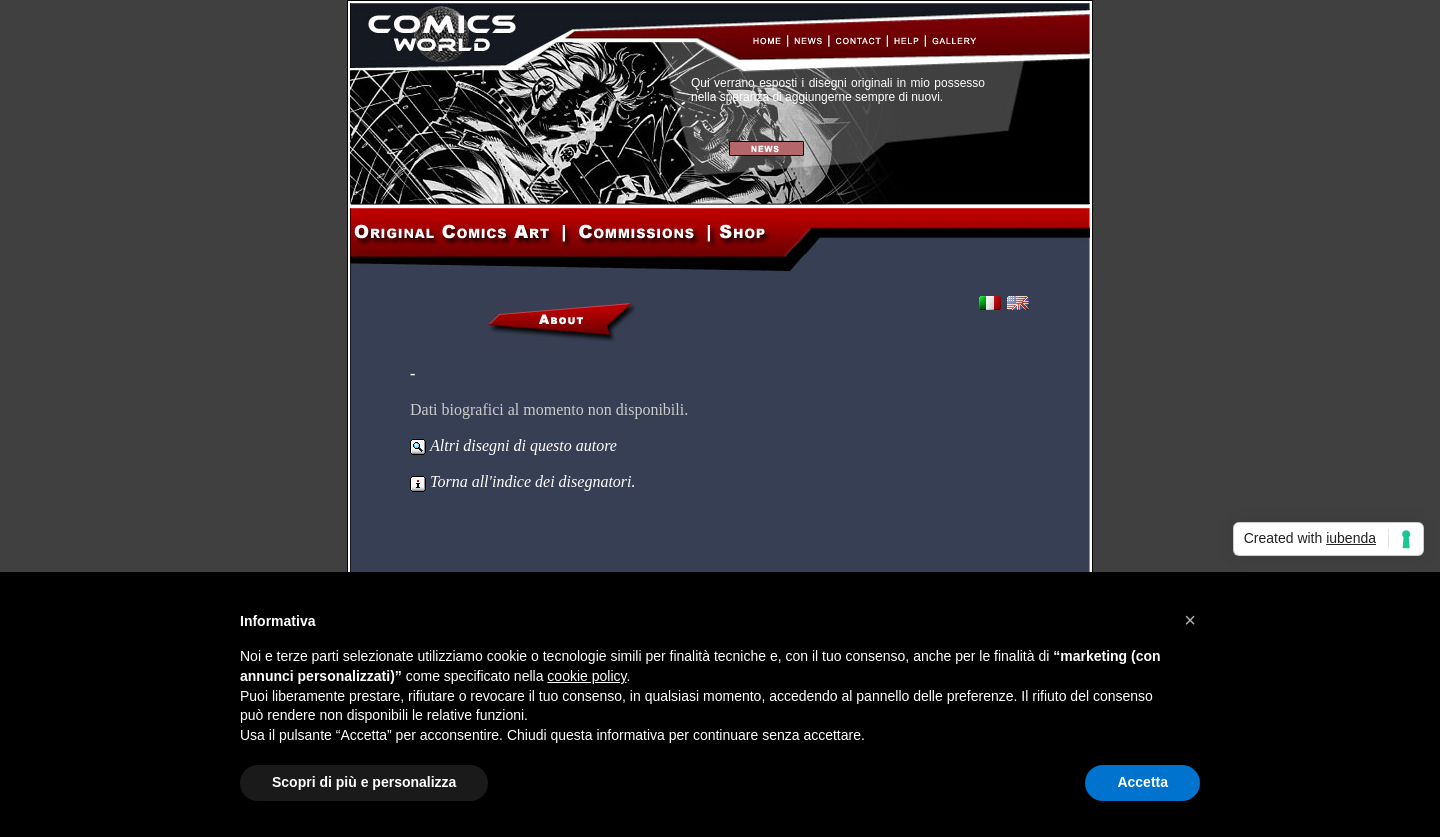 Image resolution: width=1440 pixels, height=837 pixels. I want to click on Accetta [button], so click(1142, 782).